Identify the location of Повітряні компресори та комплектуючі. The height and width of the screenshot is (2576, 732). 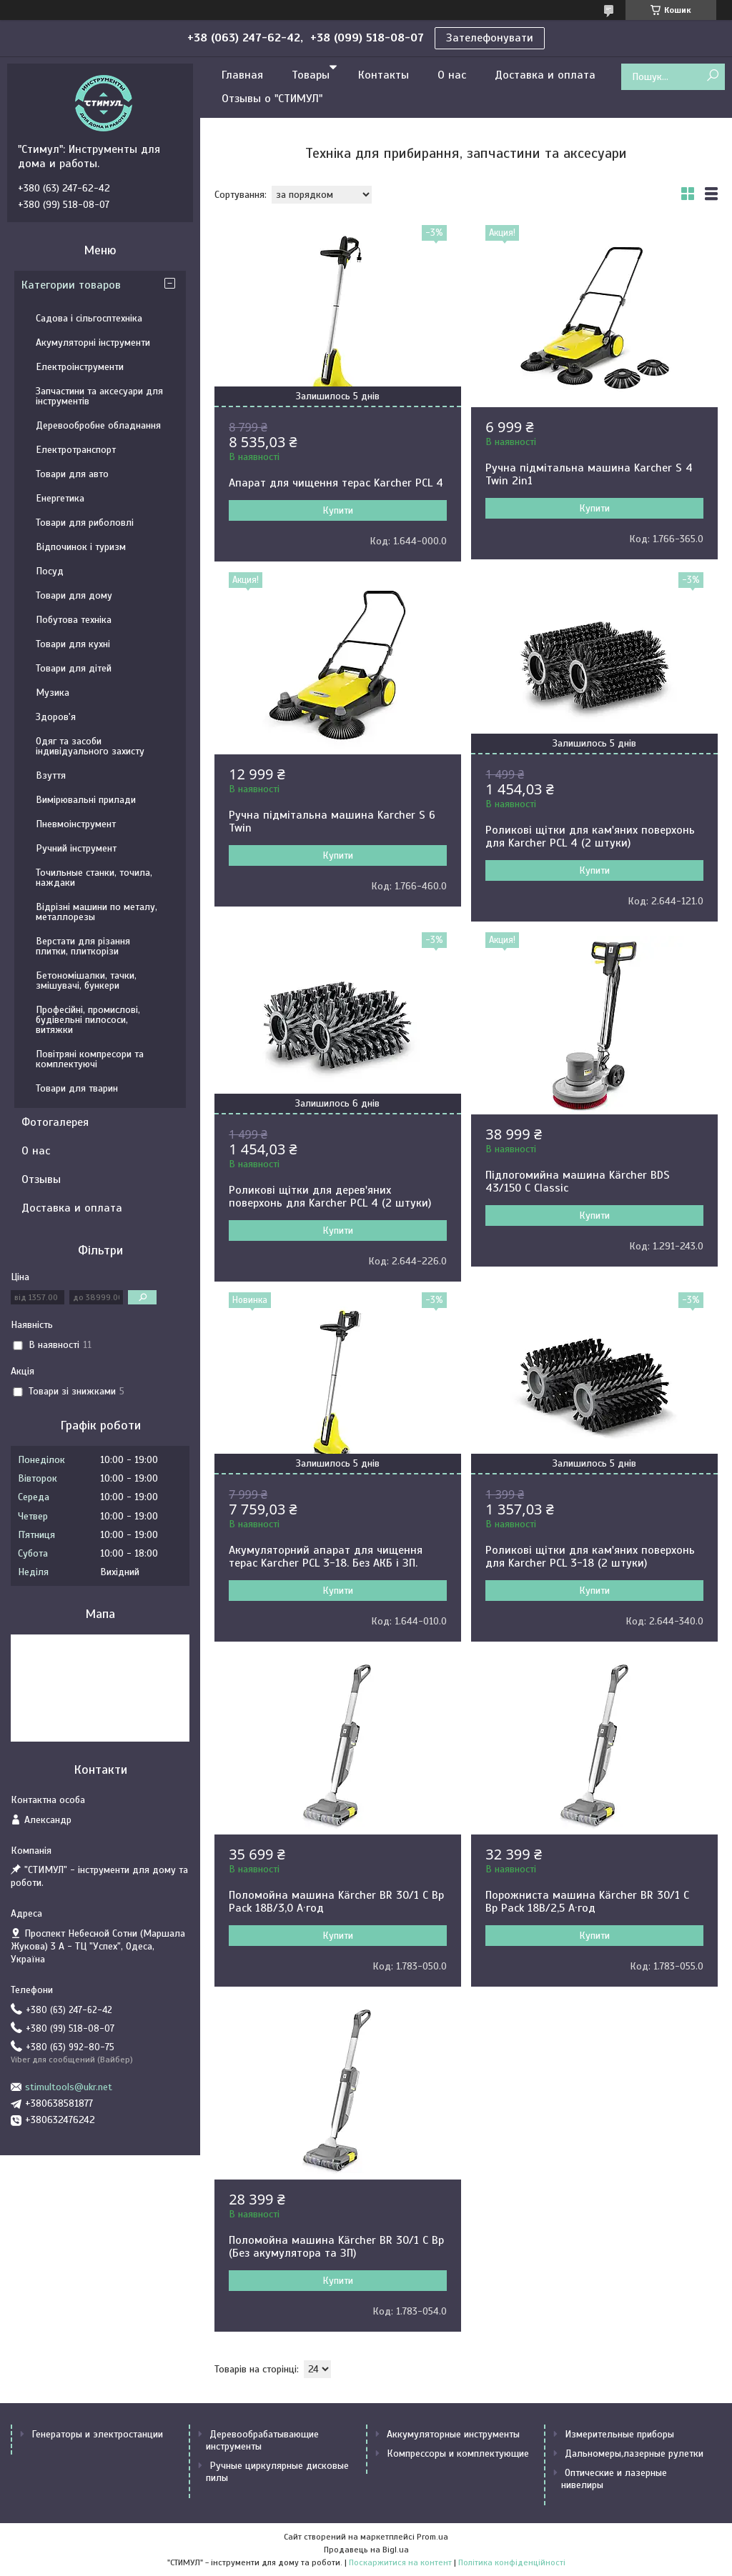
(90, 1059).